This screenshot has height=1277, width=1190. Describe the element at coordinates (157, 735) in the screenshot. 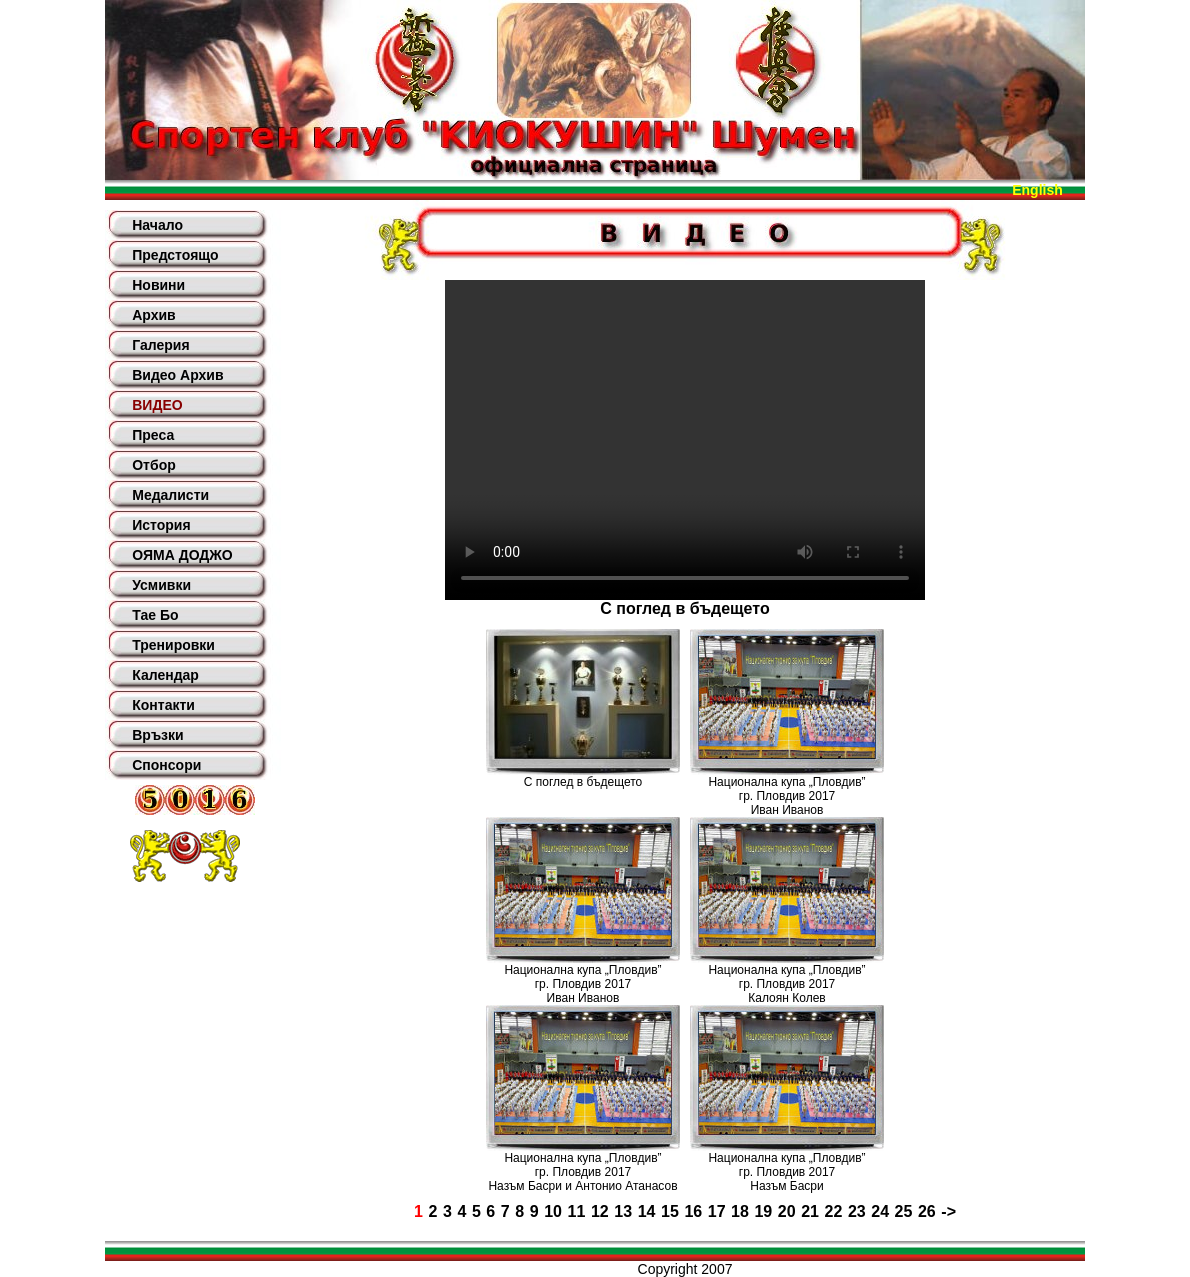

I see `Връзки` at that location.